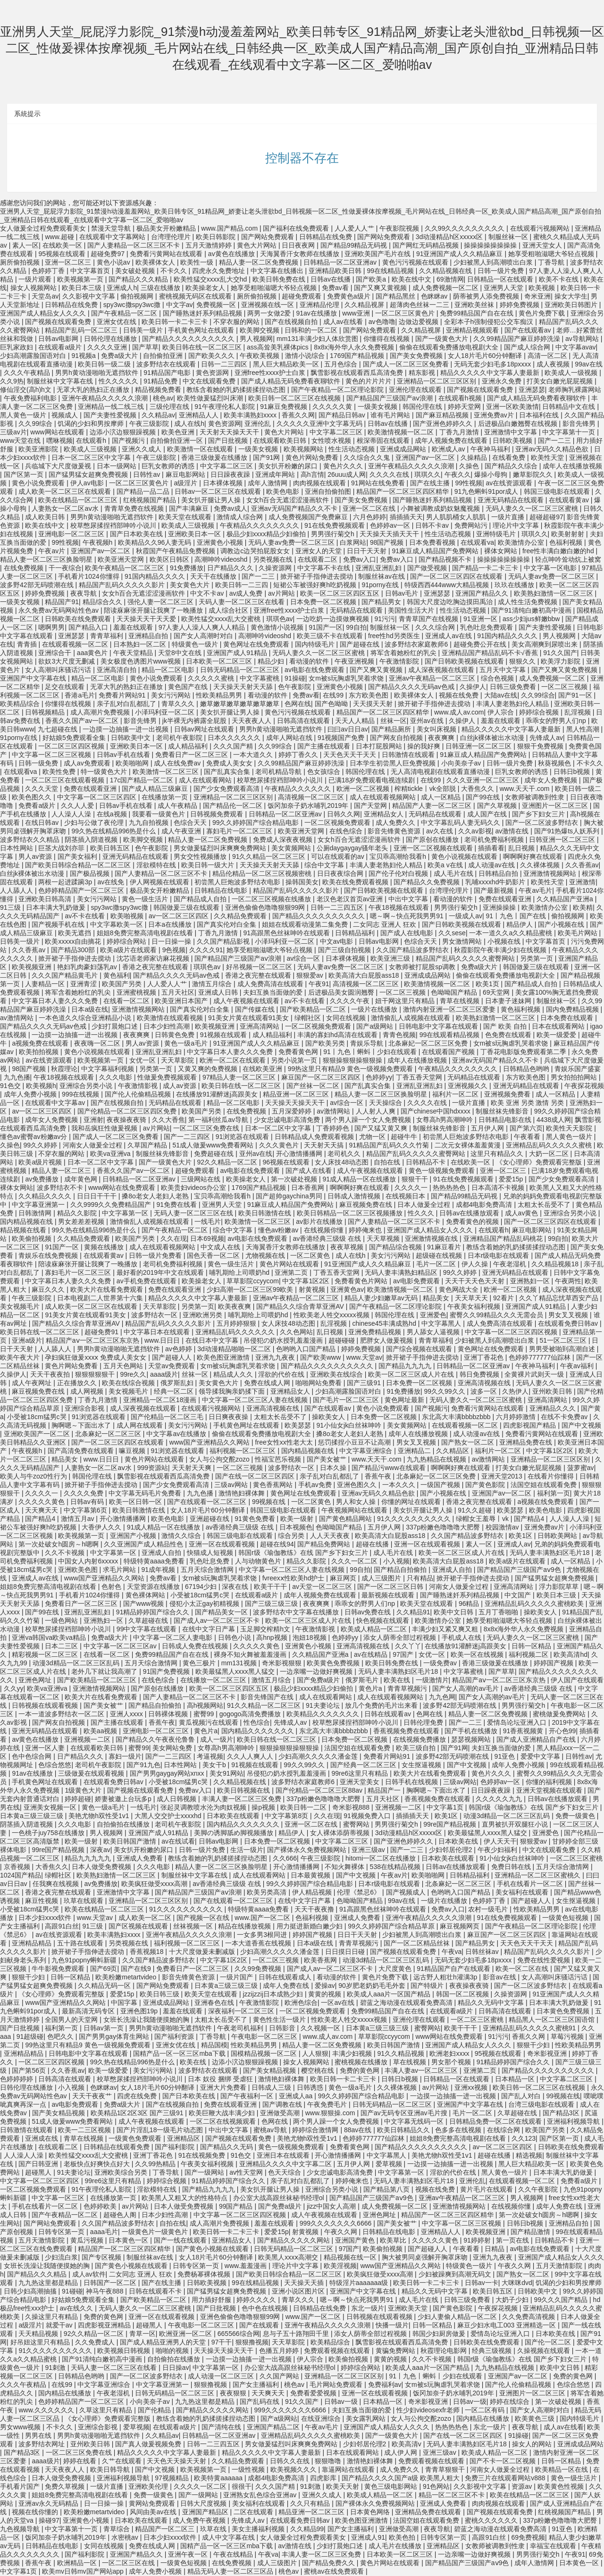  Describe the element at coordinates (237, 1323) in the screenshot. I see `五月婷婷狠狠` at that location.